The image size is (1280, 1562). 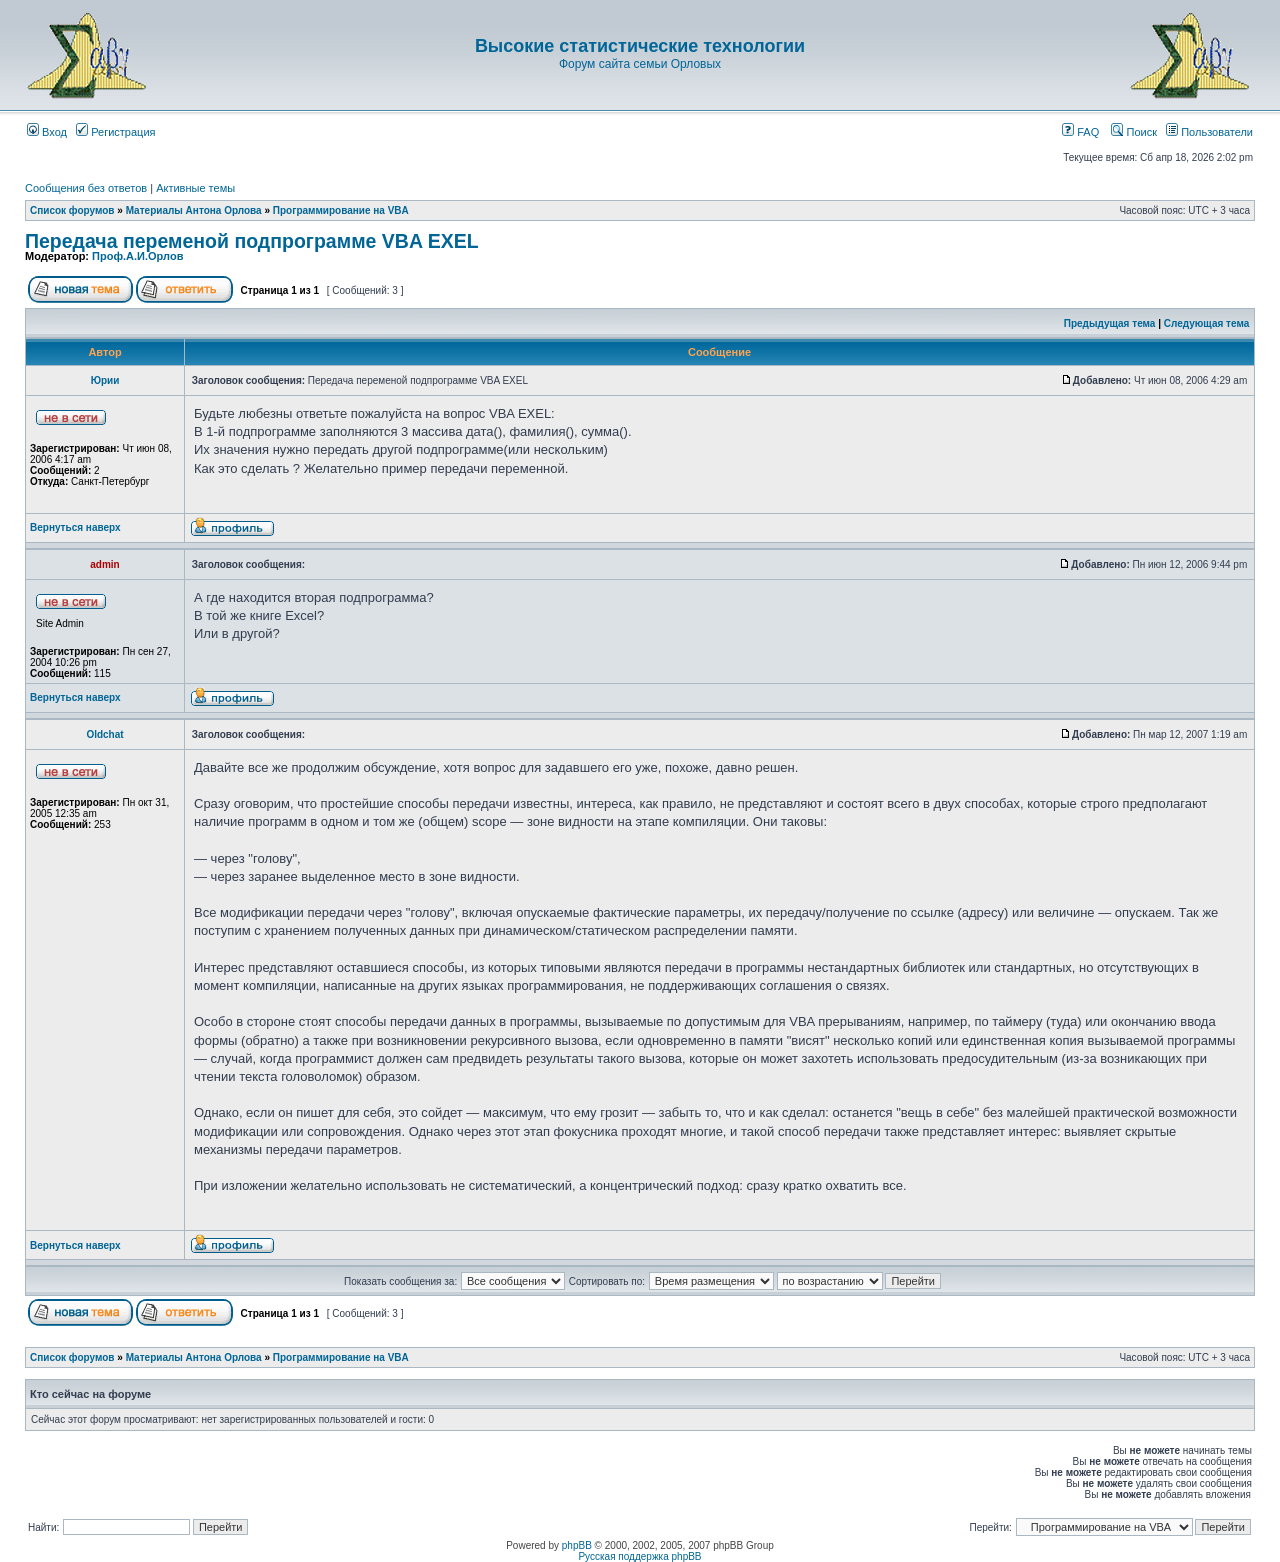 What do you see at coordinates (72, 210) in the screenshot?
I see `Список форумов` at bounding box center [72, 210].